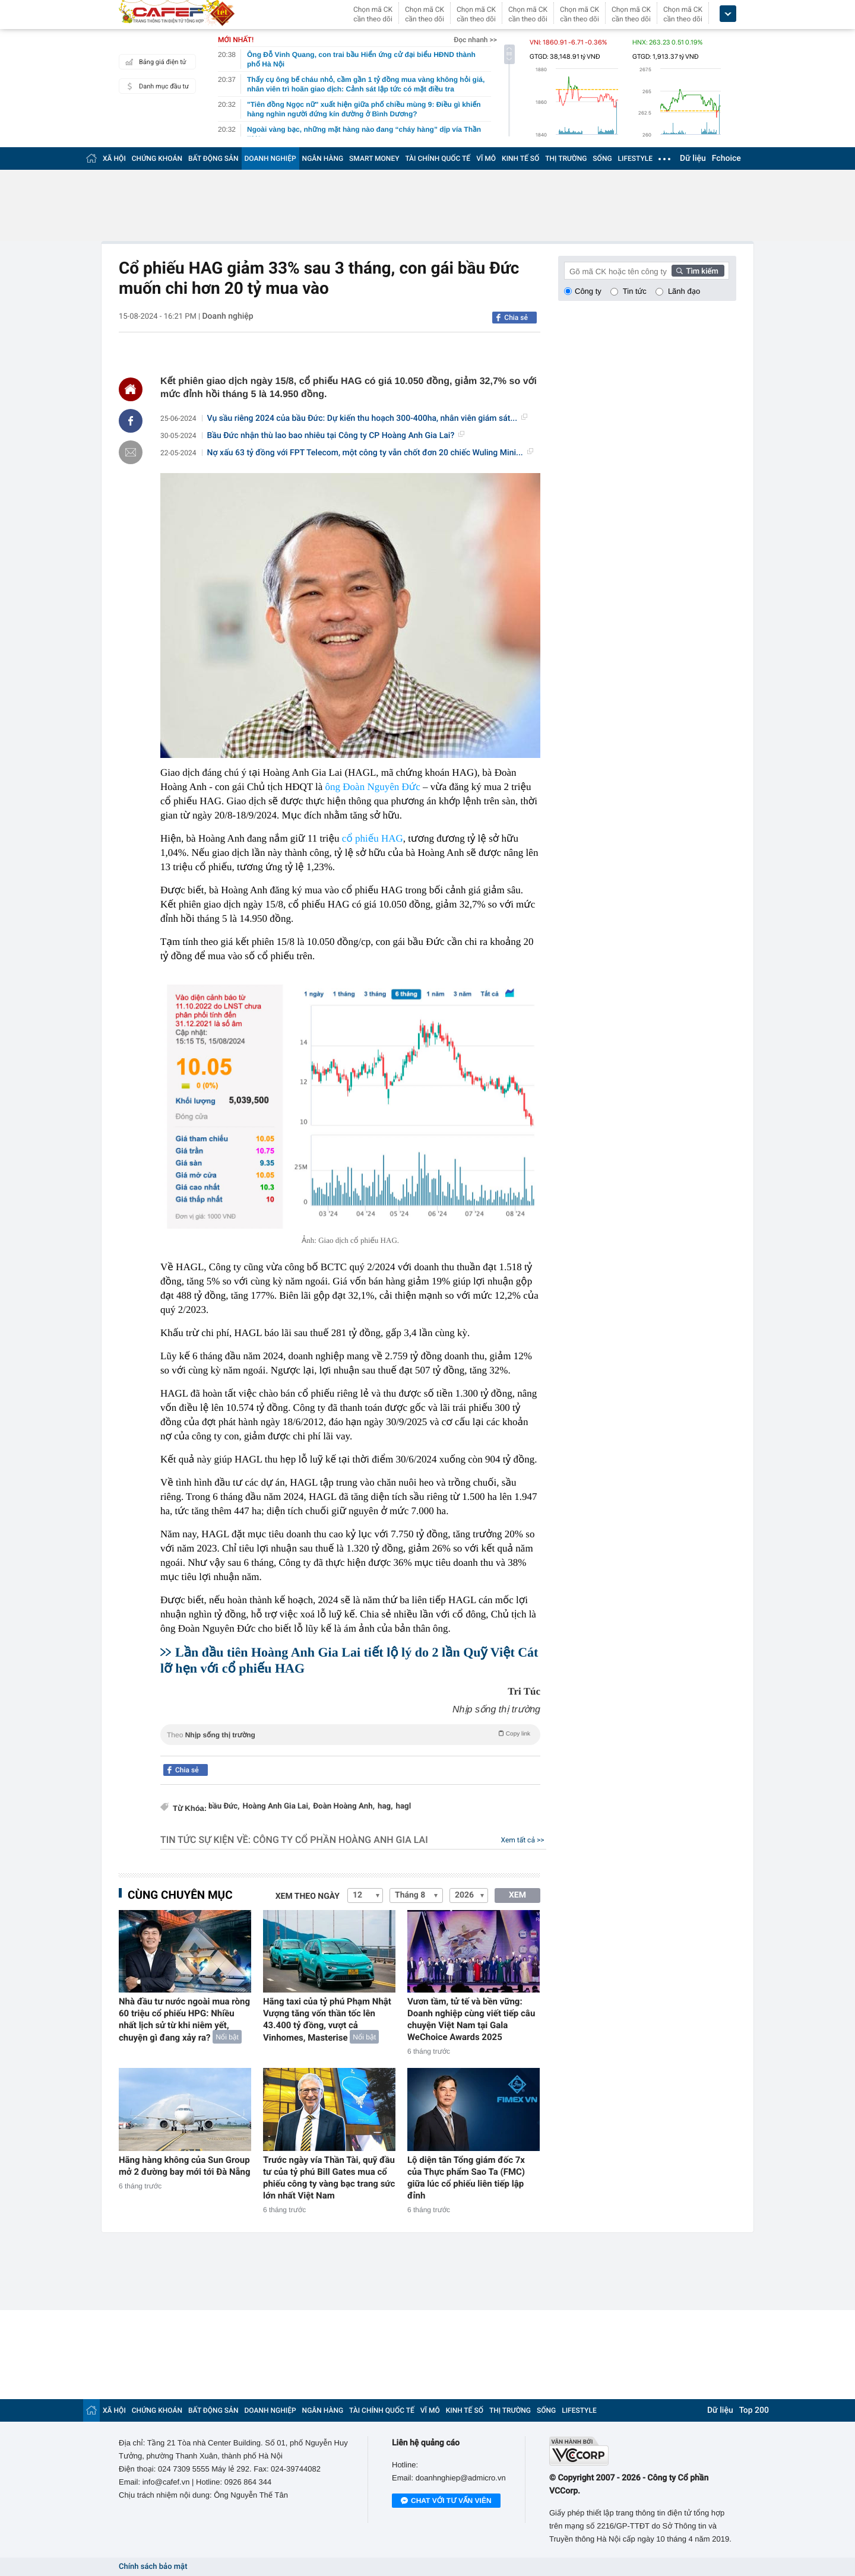 The height and width of the screenshot is (2576, 855). I want to click on Vươn tầm, tử tế và bền vững: Doanh nghiệp cùng viết tiếp câu chuyện Việt Nam tại Gala WeChoice Awards 2025, so click(471, 2019).